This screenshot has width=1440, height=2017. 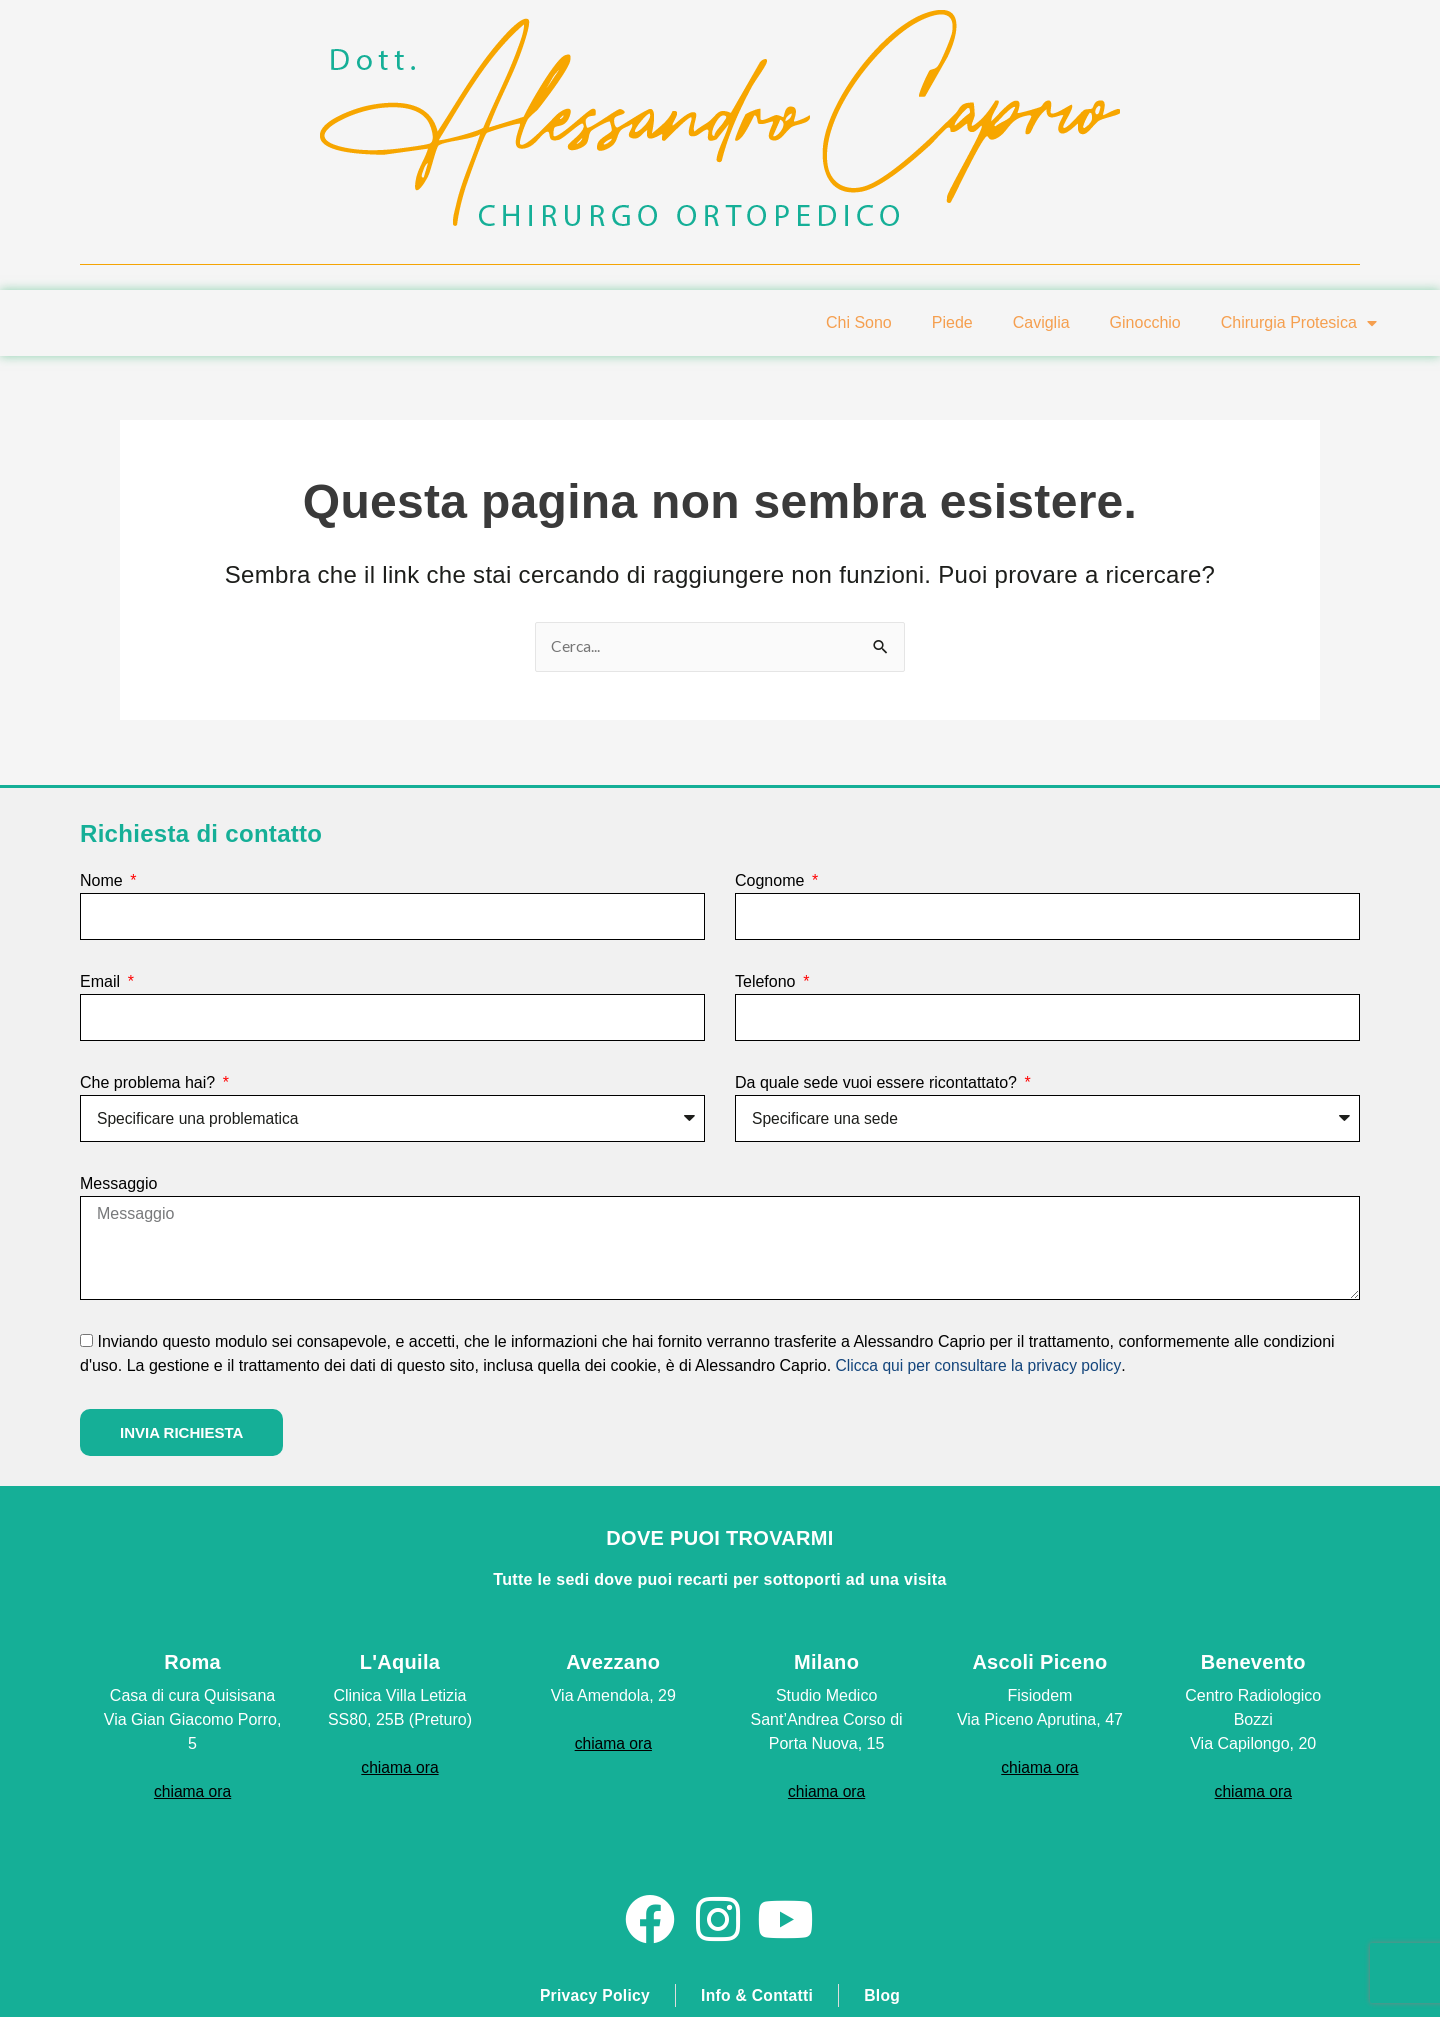 I want to click on Piede, so click(x=952, y=322).